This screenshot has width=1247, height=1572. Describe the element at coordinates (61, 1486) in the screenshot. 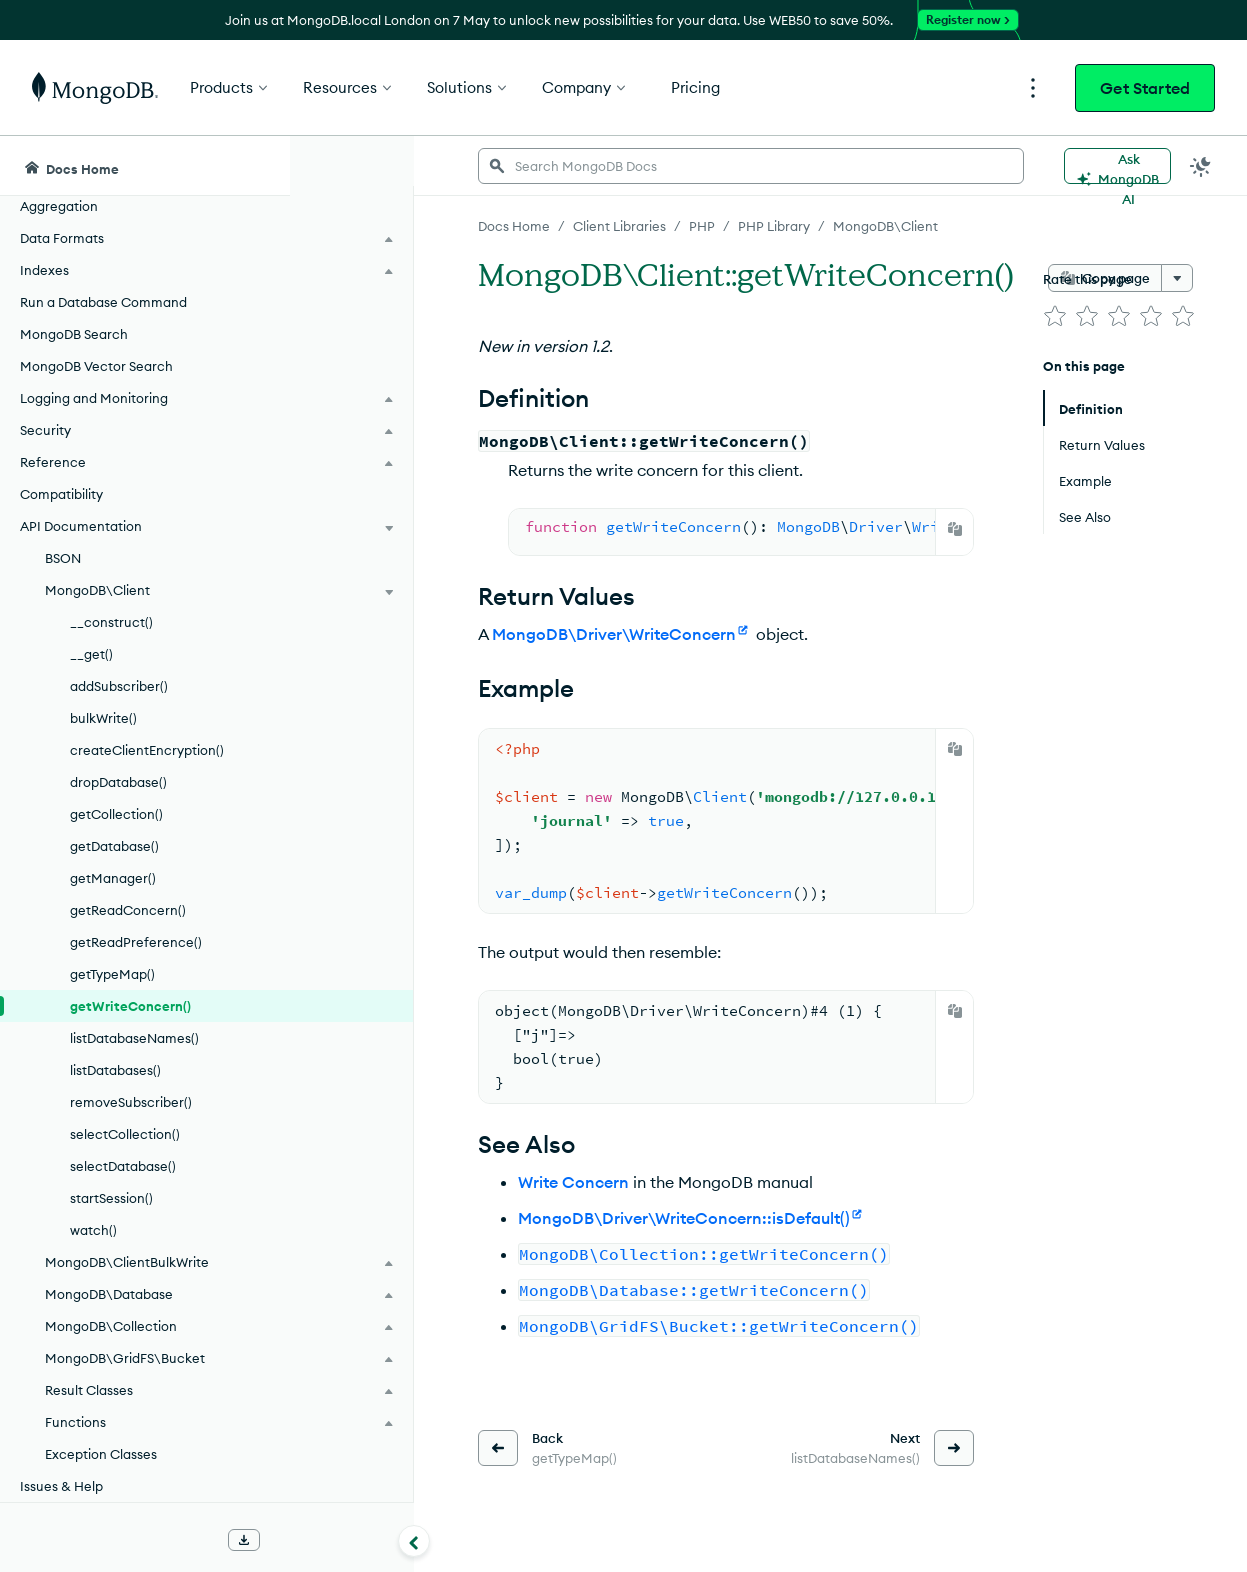

I see `Issues & Help` at that location.